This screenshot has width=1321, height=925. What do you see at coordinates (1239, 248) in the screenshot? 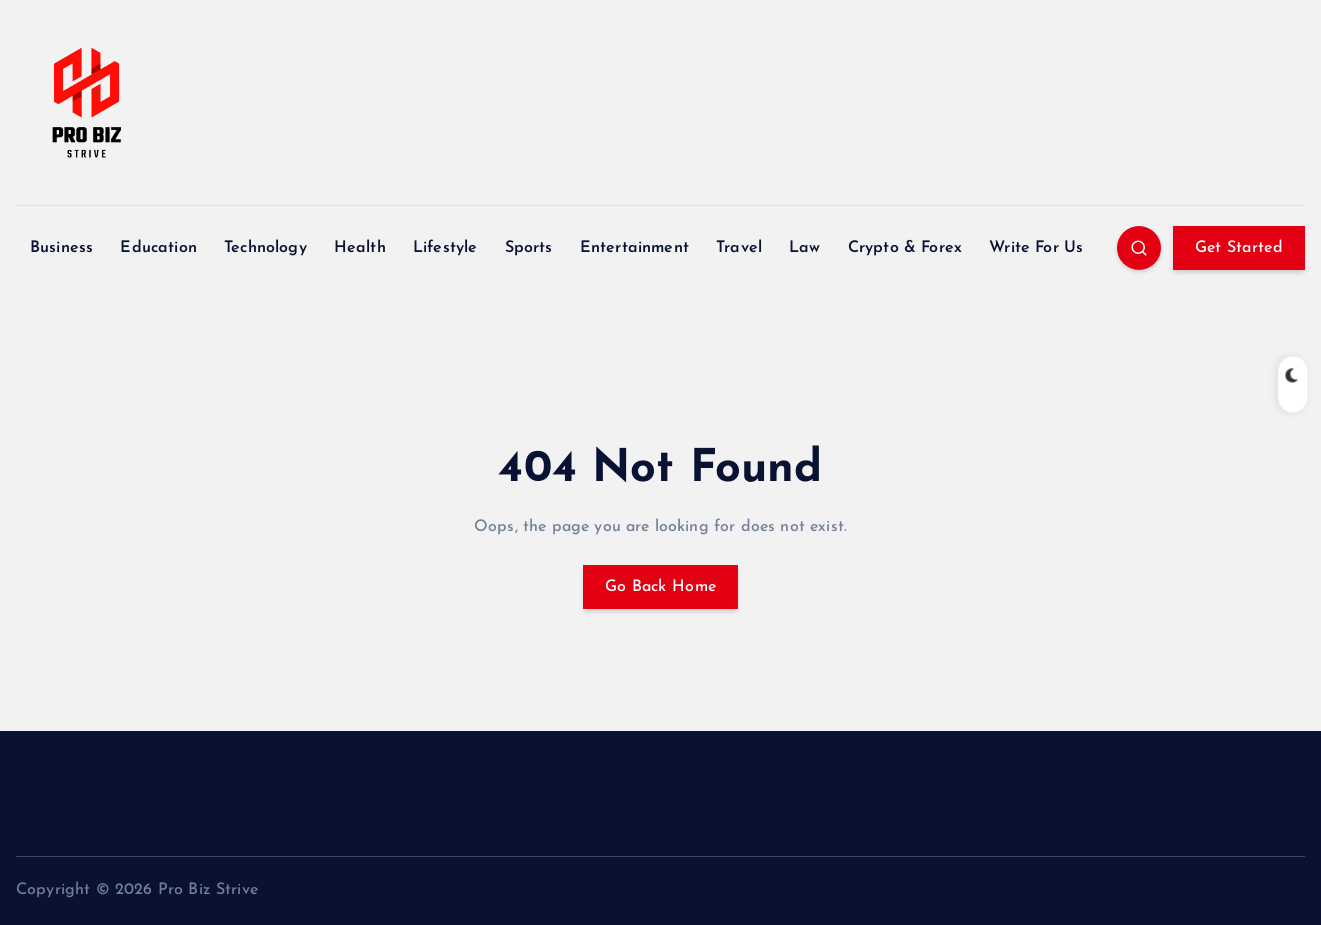
I see `Get Started` at bounding box center [1239, 248].